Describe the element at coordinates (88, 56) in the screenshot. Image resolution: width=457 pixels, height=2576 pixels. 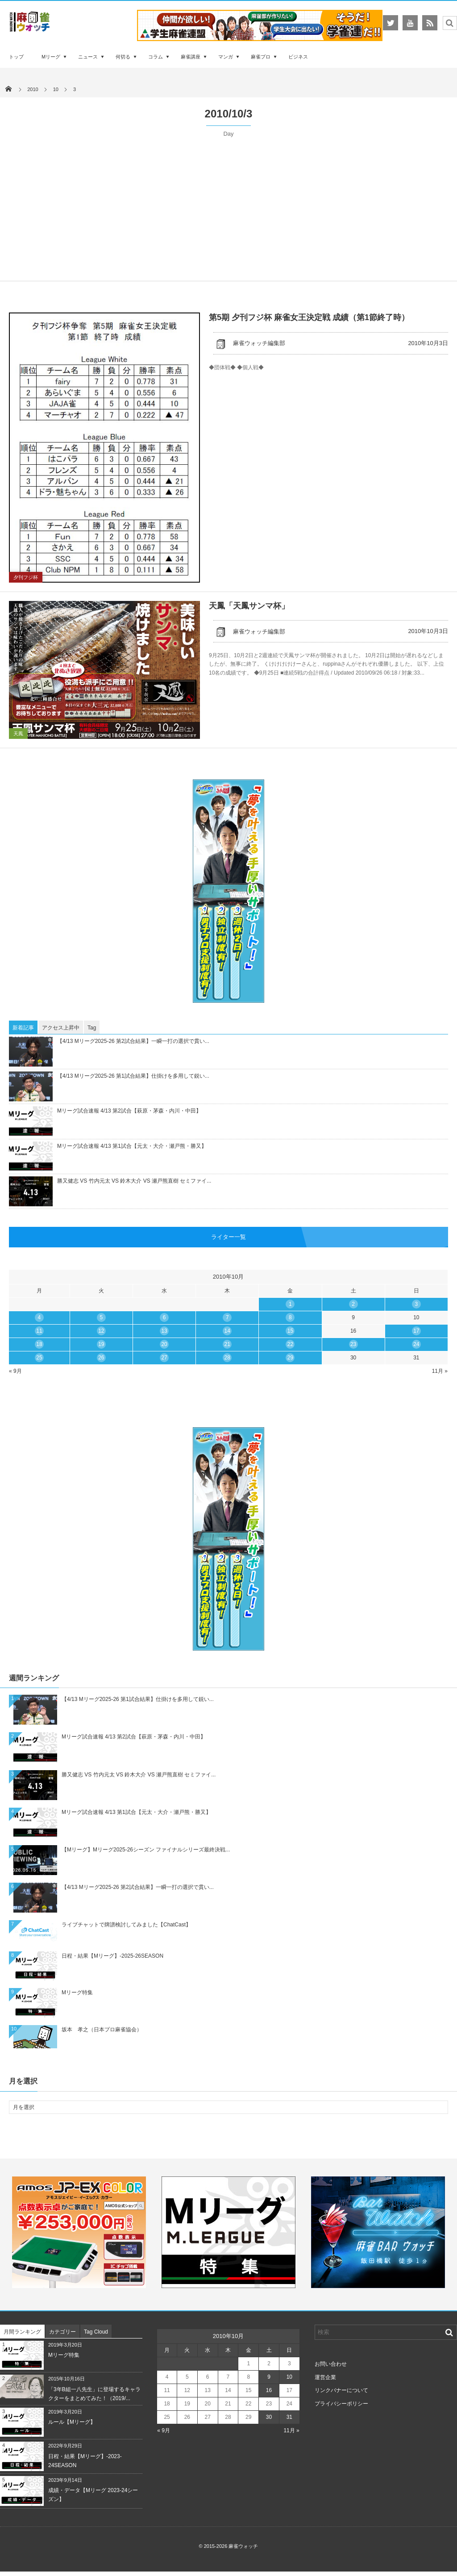
I see `ニュース` at that location.